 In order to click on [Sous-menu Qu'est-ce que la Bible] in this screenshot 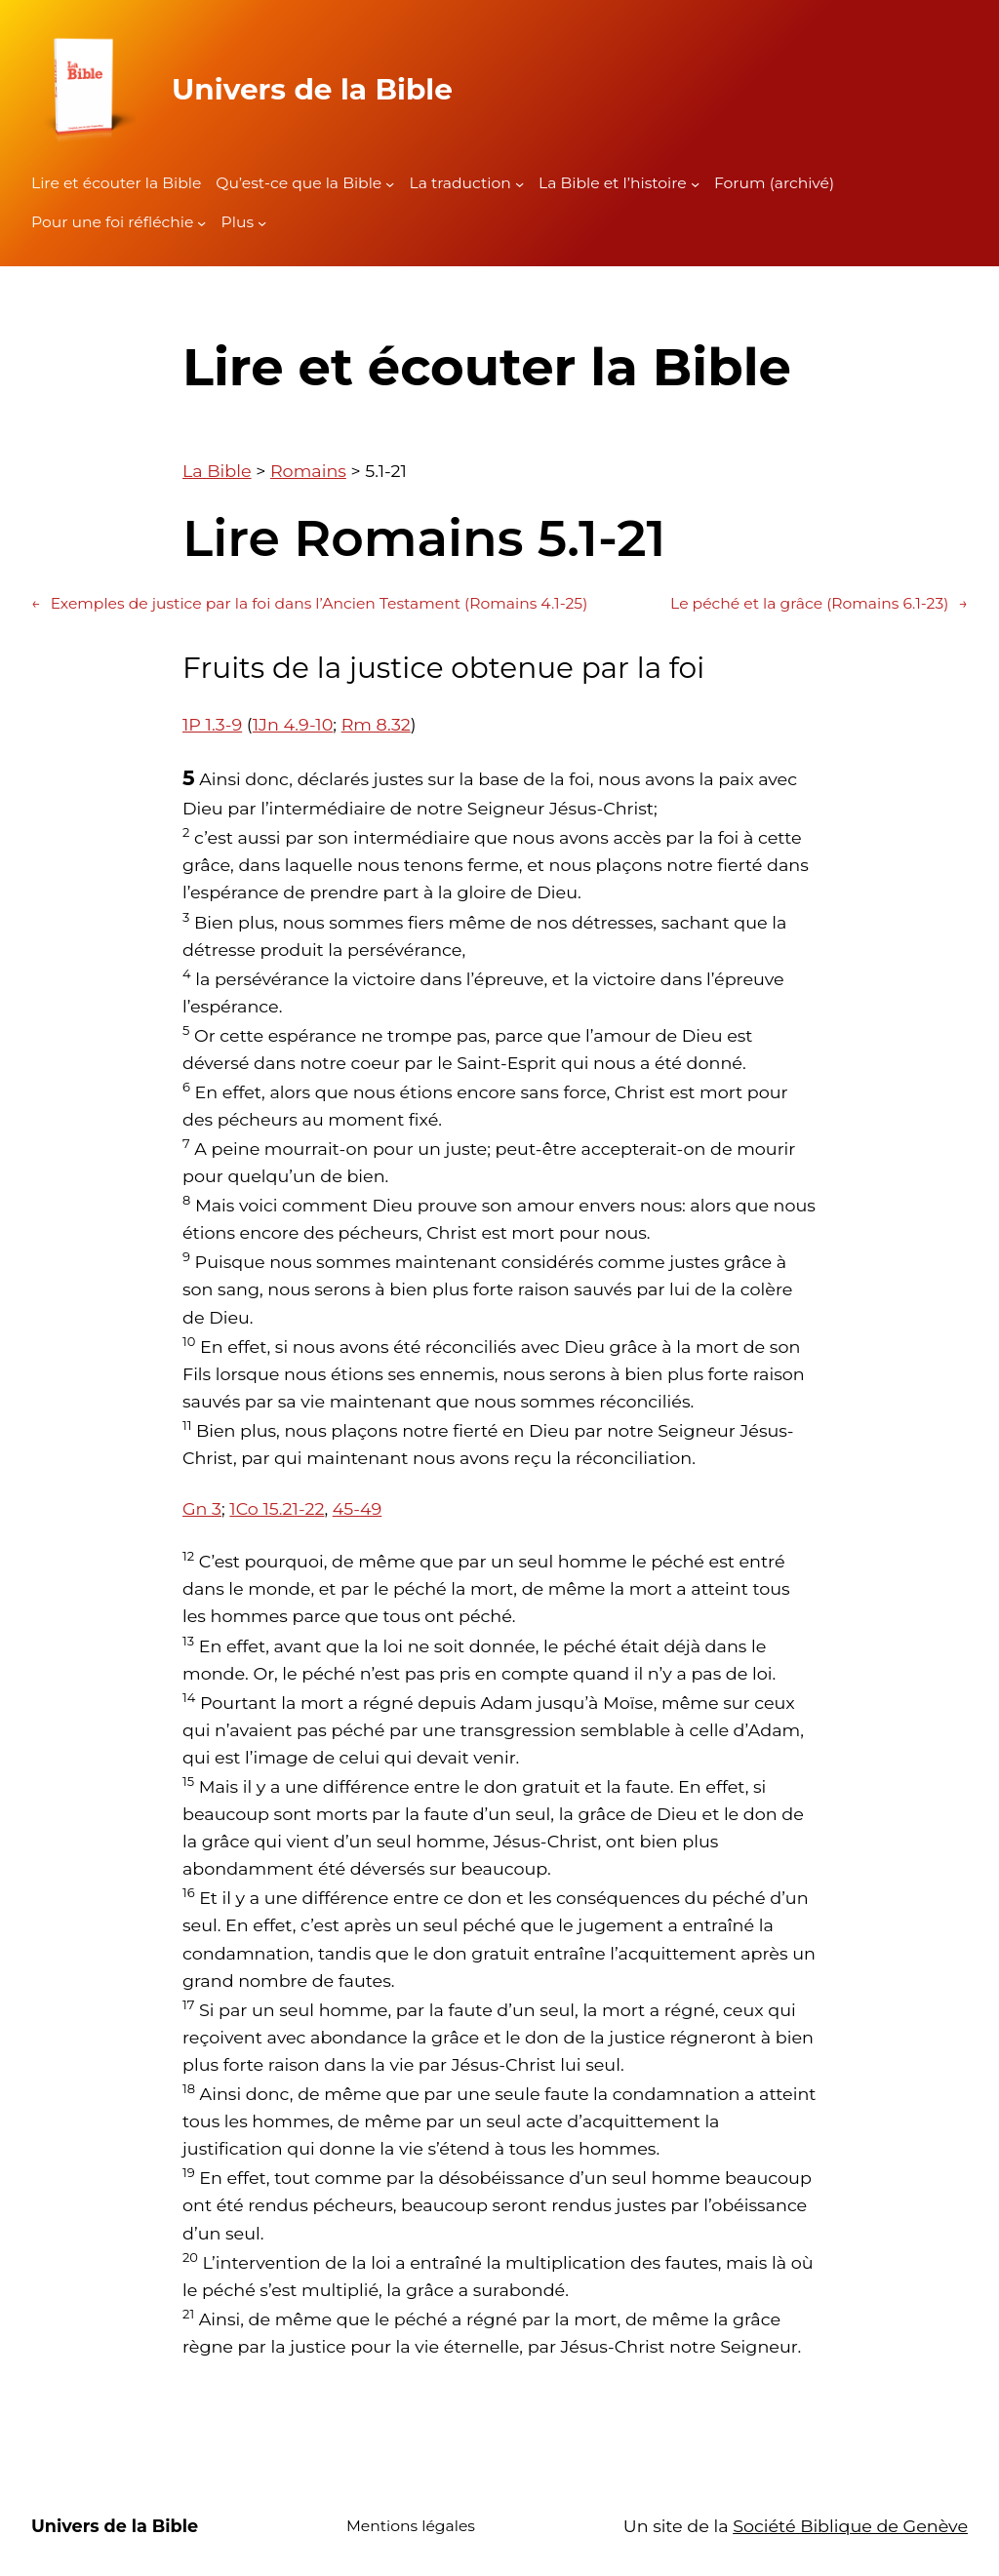, I will do `click(389, 183)`.